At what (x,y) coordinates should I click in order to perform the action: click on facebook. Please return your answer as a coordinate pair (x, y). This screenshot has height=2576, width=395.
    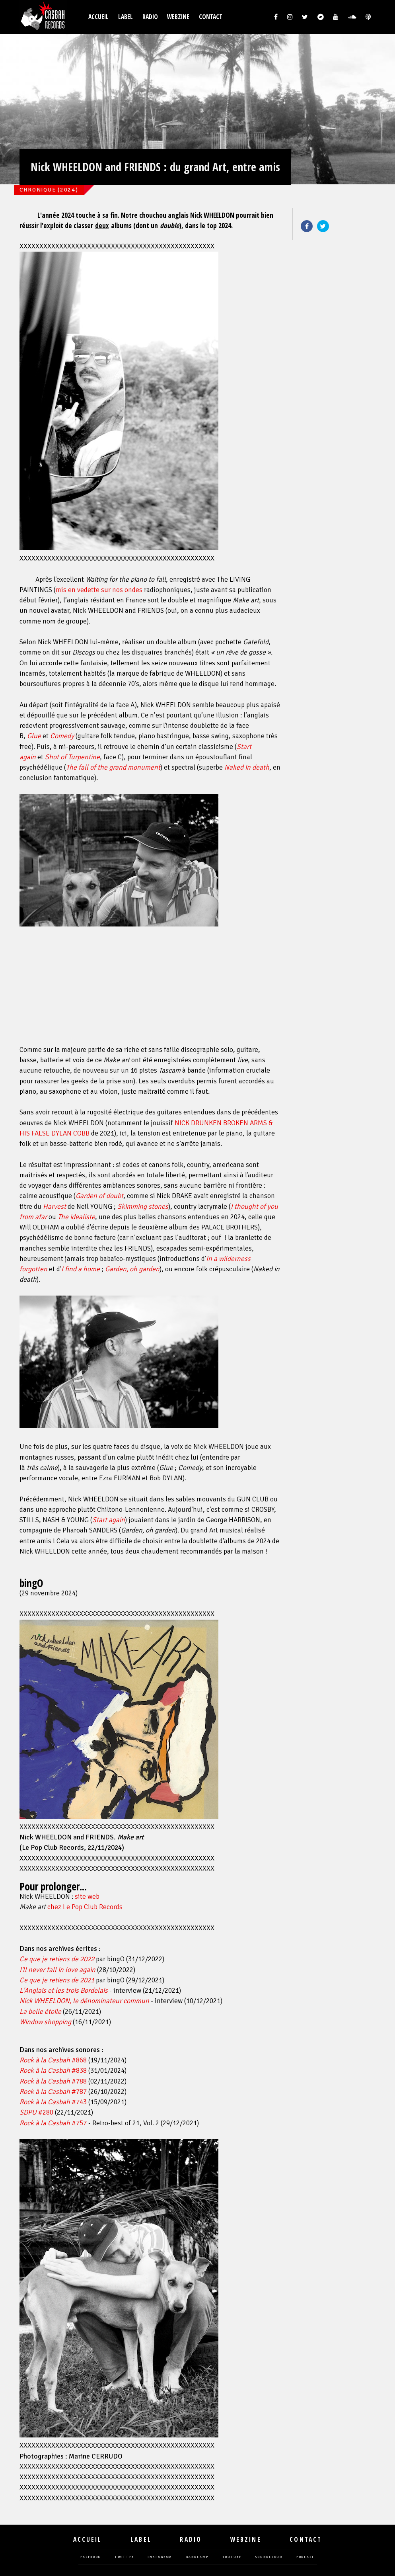
    Looking at the image, I should click on (90, 2557).